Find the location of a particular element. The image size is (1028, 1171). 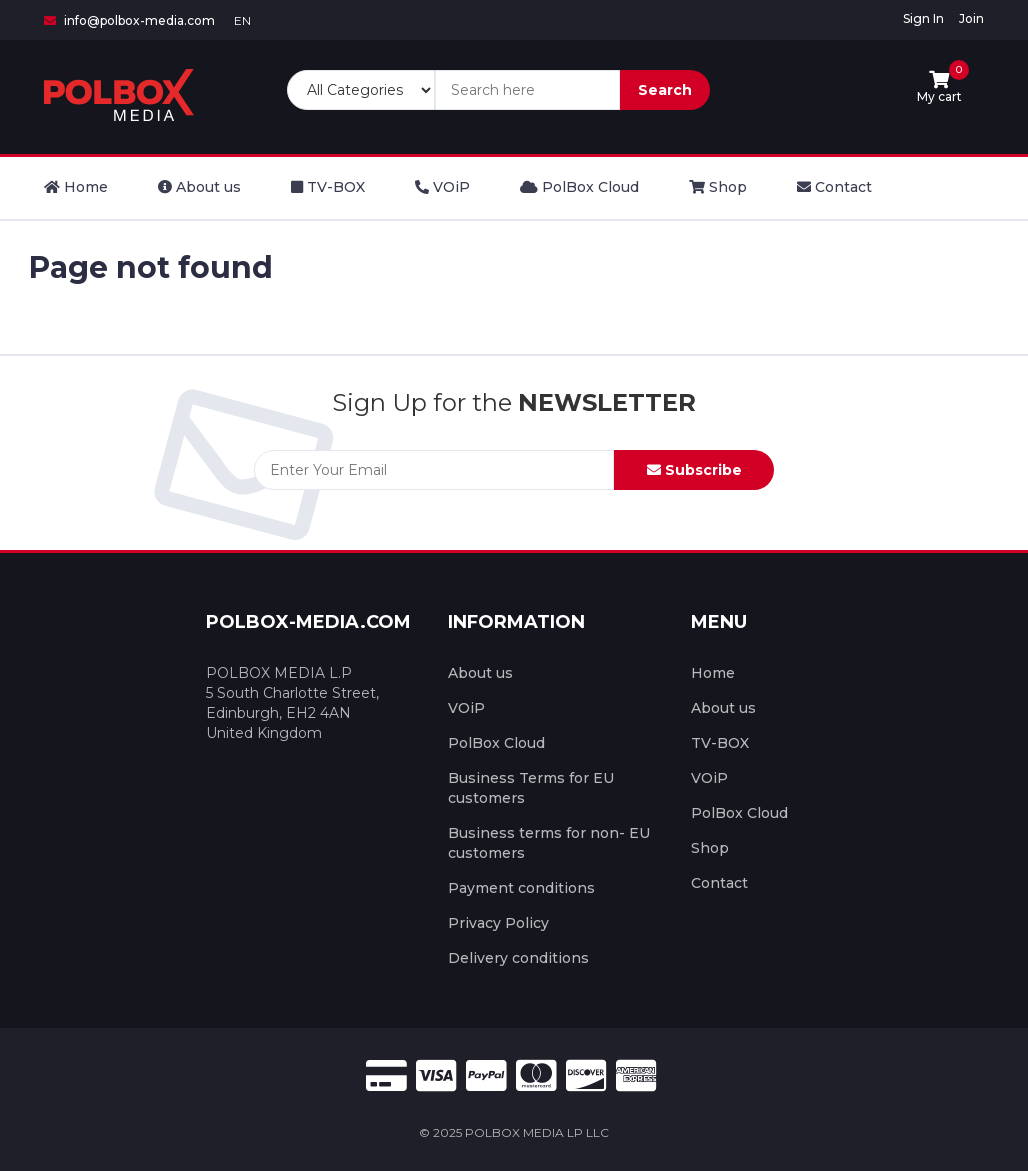

About us is located at coordinates (480, 673).